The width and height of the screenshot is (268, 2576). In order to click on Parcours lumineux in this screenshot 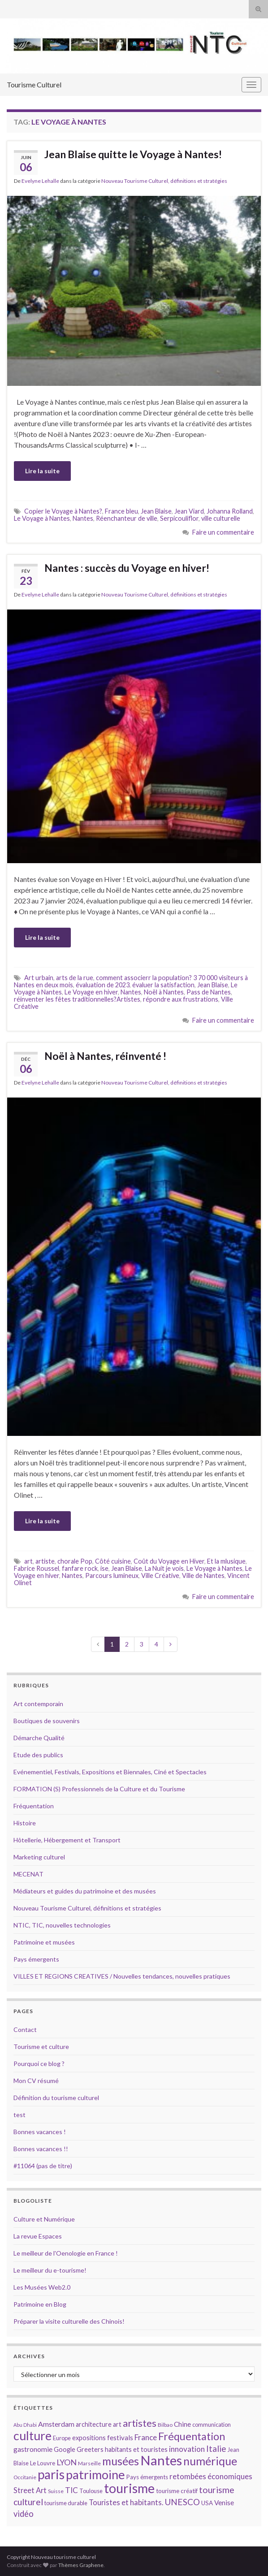, I will do `click(111, 1575)`.